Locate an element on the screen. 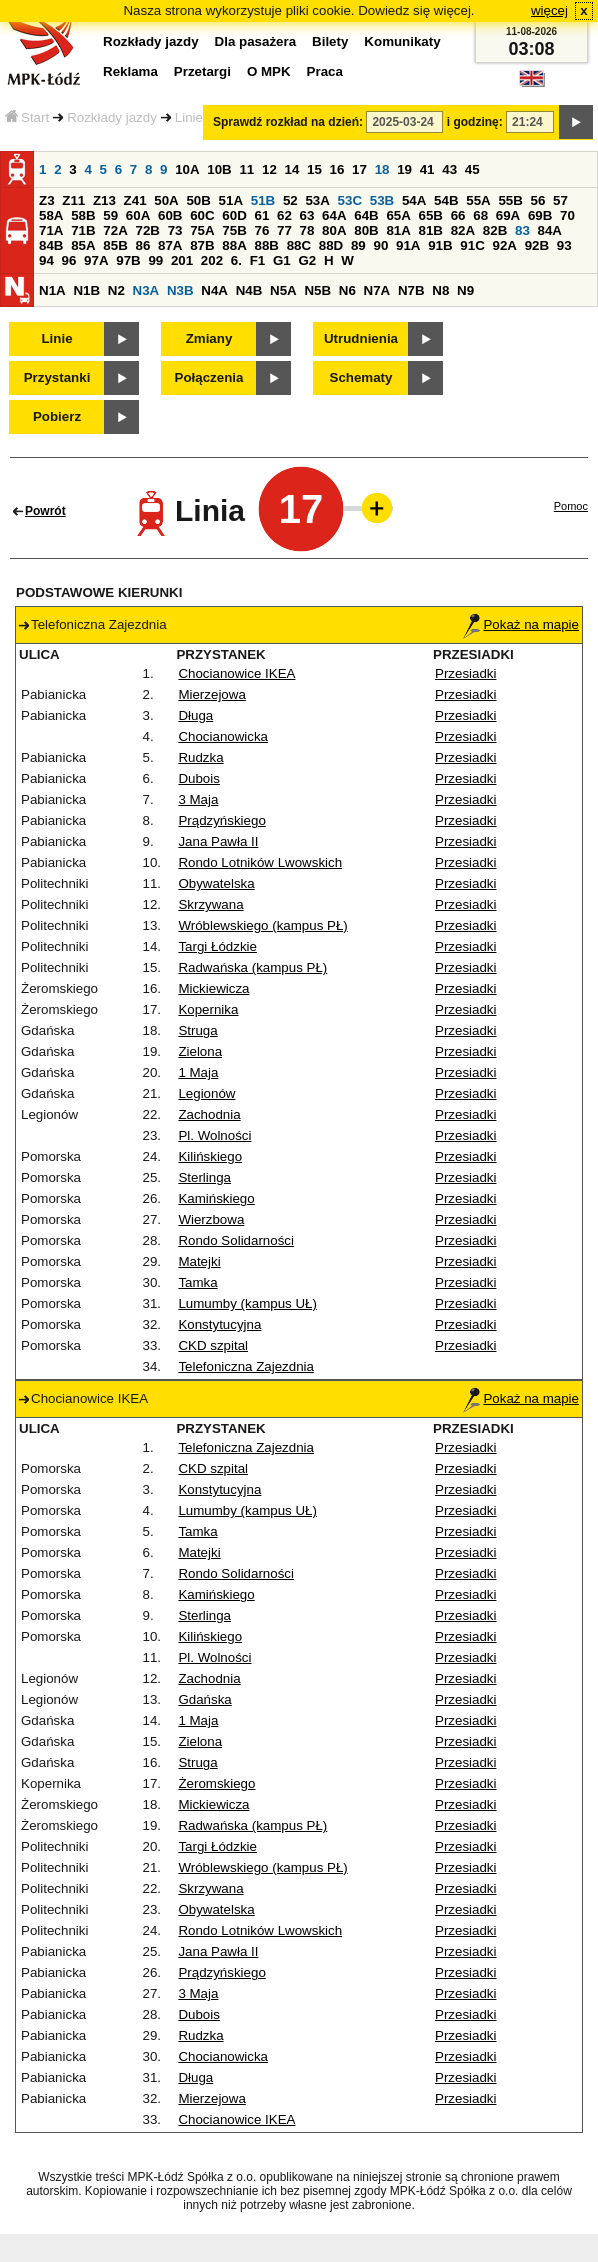 The width and height of the screenshot is (598, 2262). 82A is located at coordinates (463, 230).